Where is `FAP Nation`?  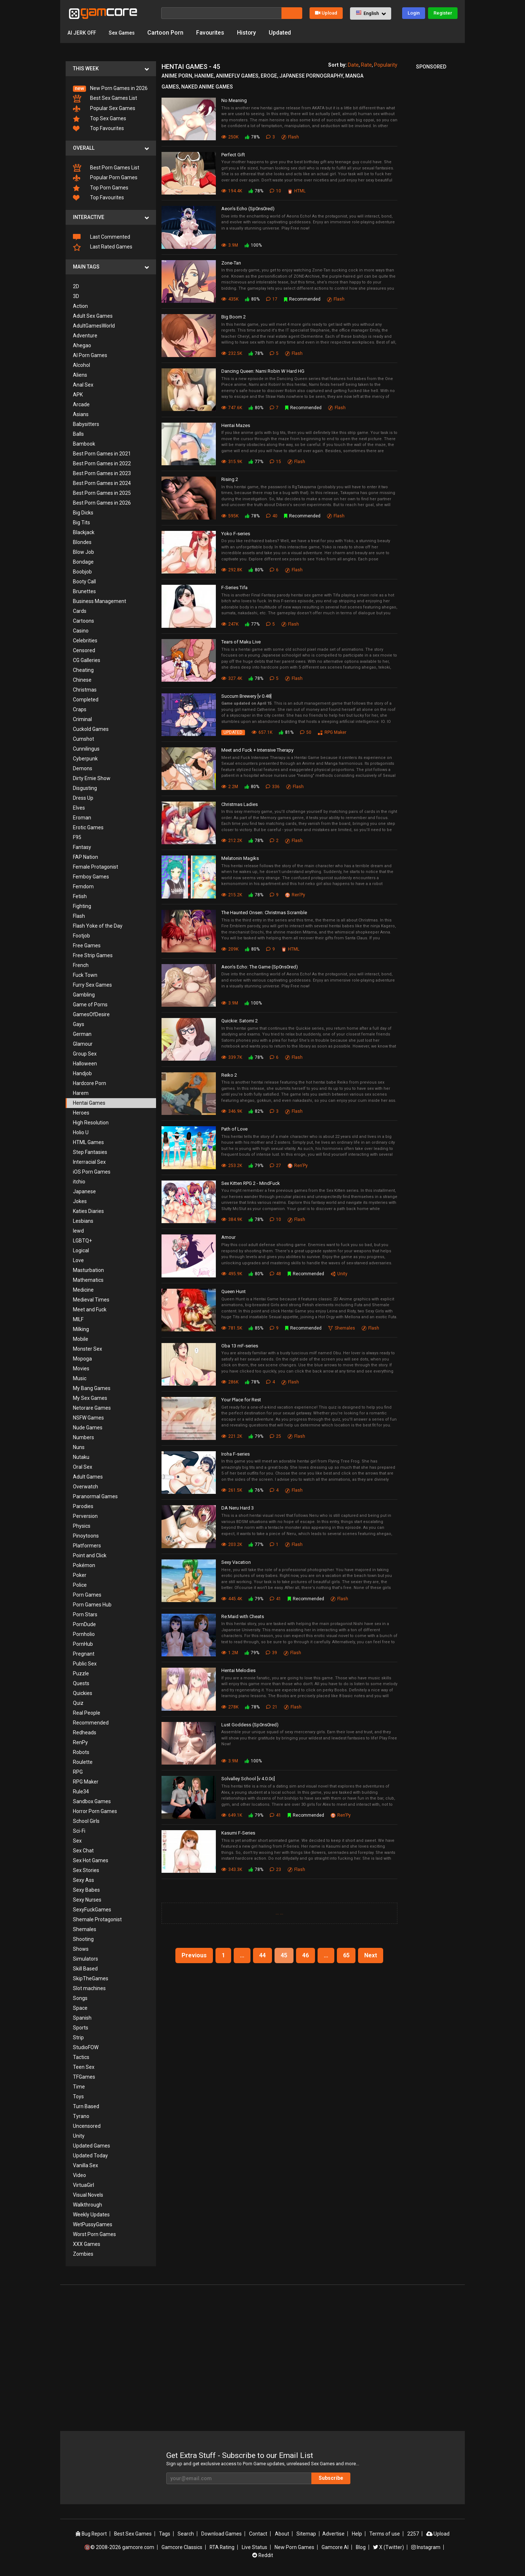
FAP Nation is located at coordinates (85, 857).